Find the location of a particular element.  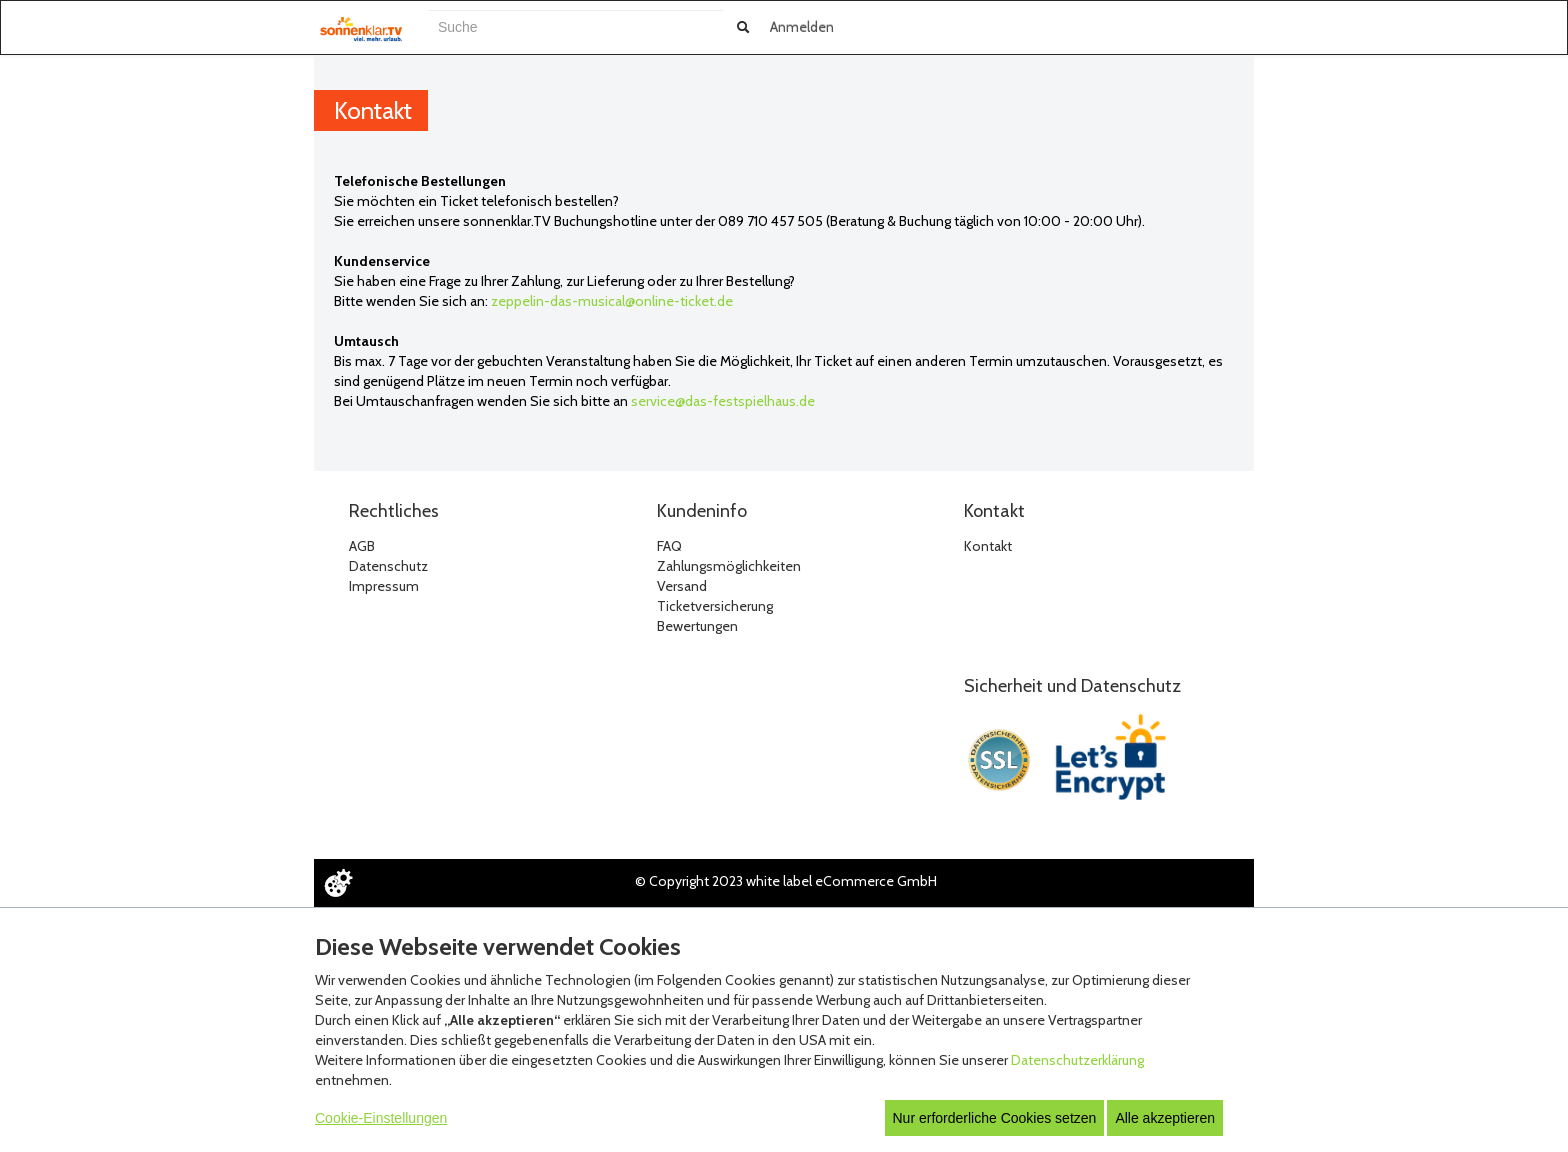

Versand is located at coordinates (682, 586).